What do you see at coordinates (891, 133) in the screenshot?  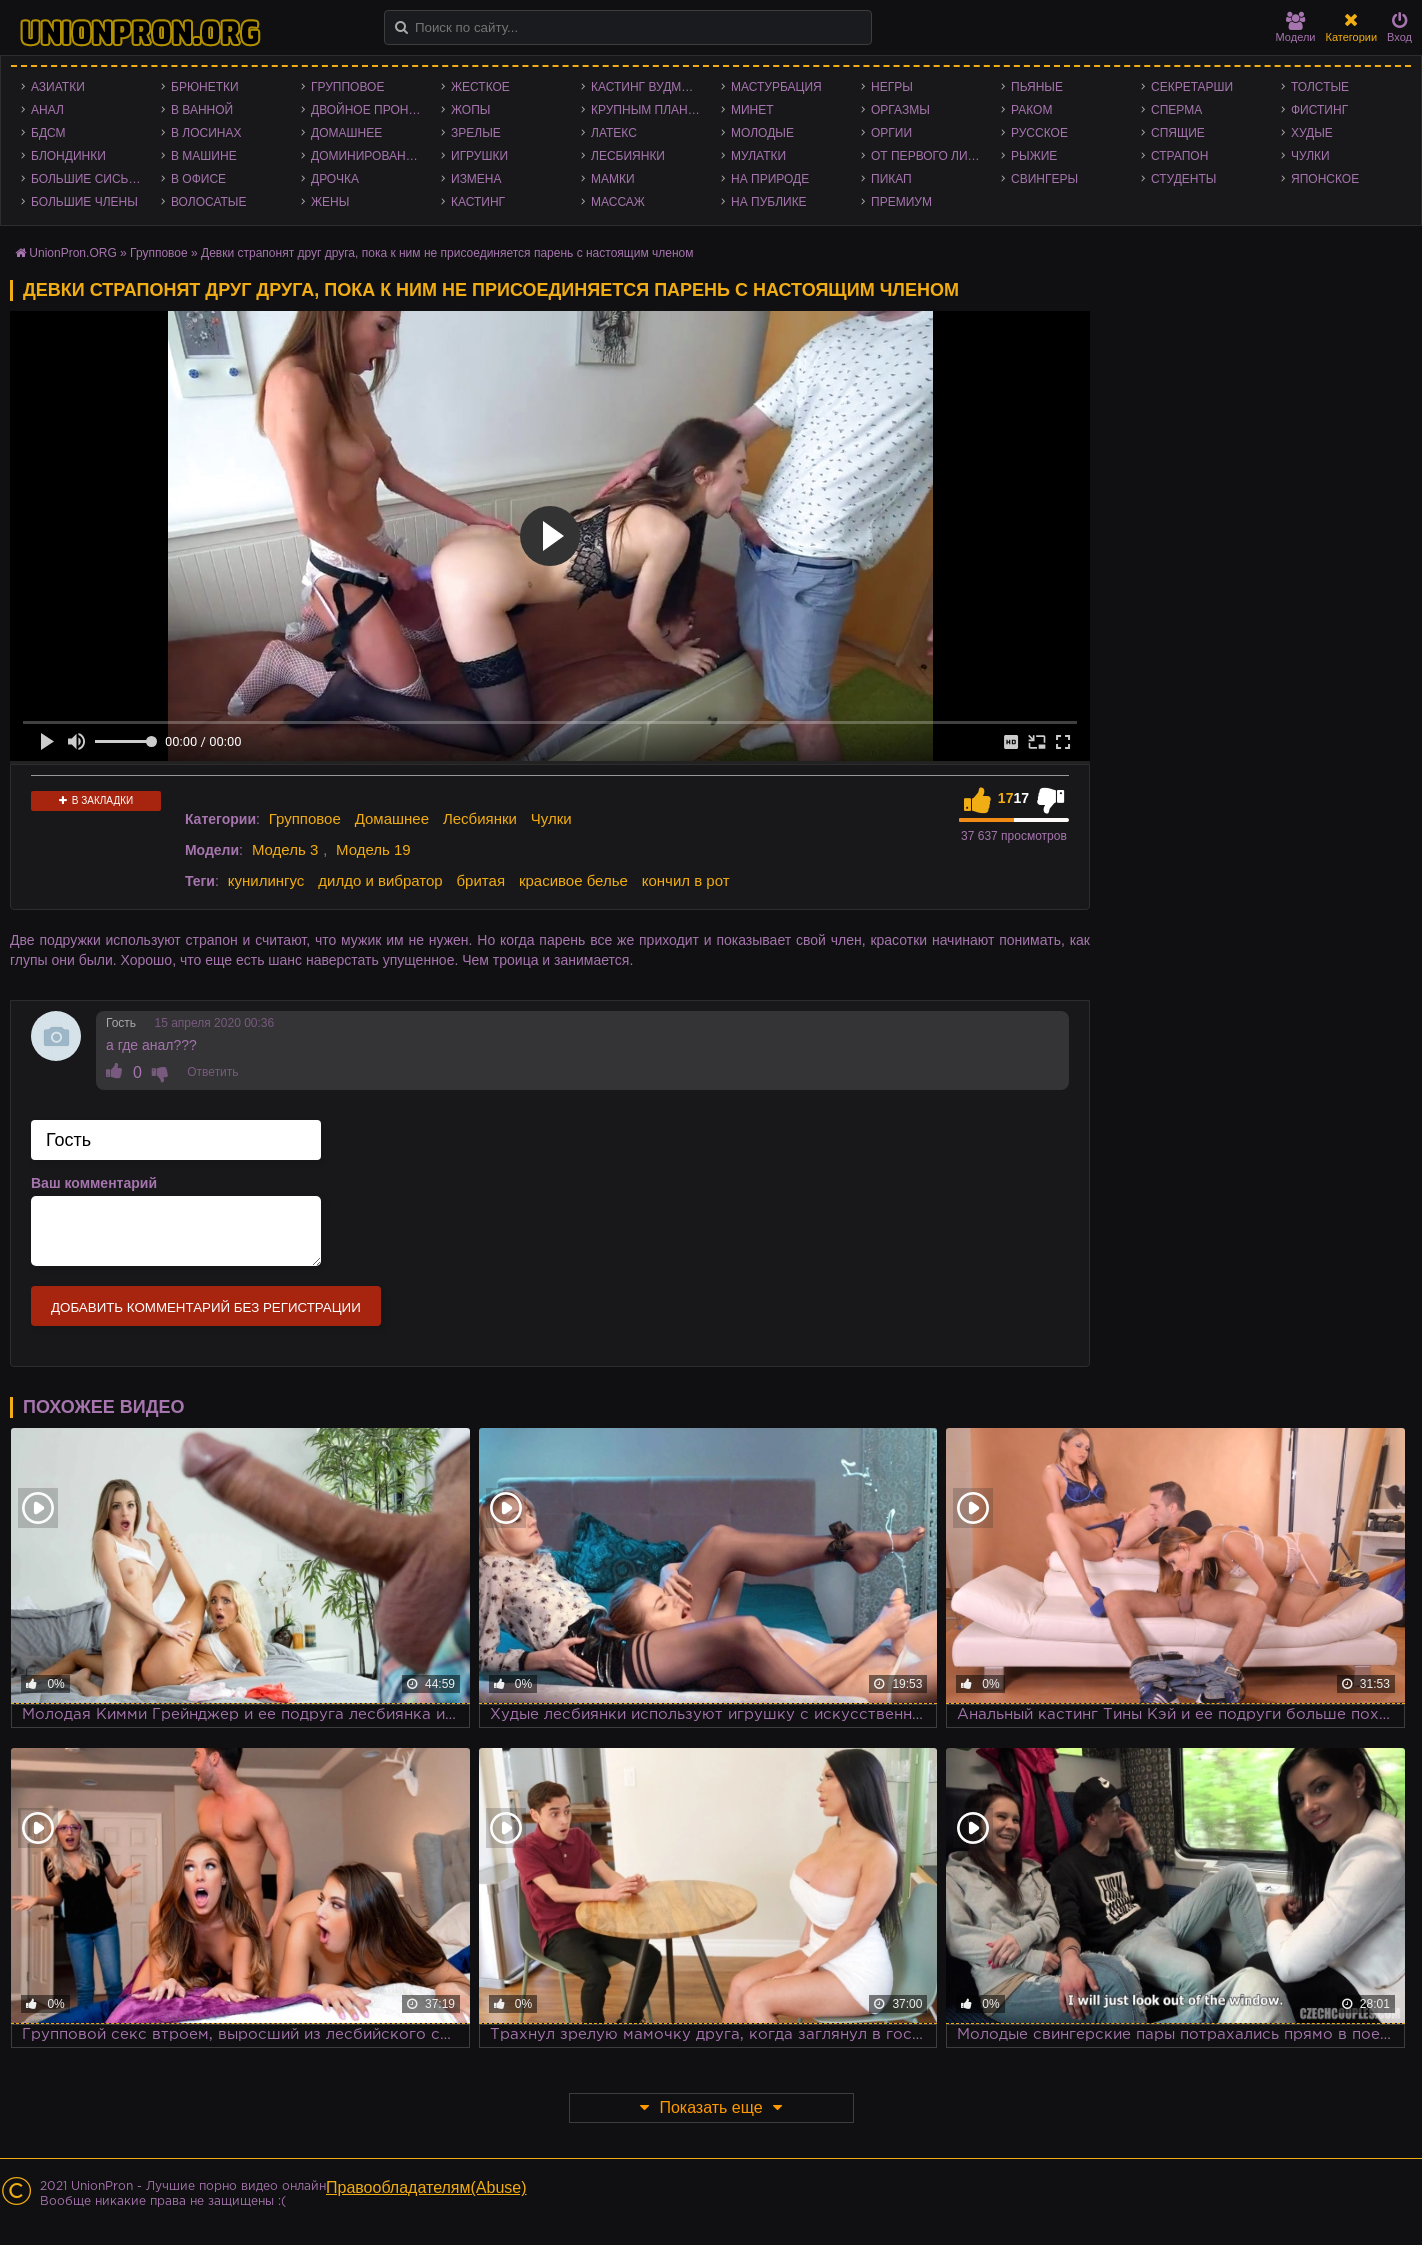 I see `Оргии` at bounding box center [891, 133].